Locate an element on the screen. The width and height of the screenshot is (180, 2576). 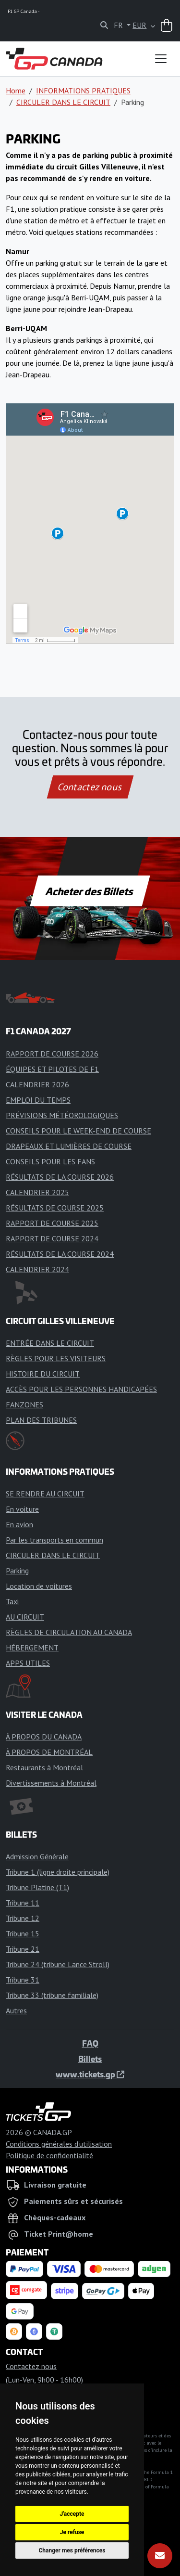
Taxi is located at coordinates (12, 1601).